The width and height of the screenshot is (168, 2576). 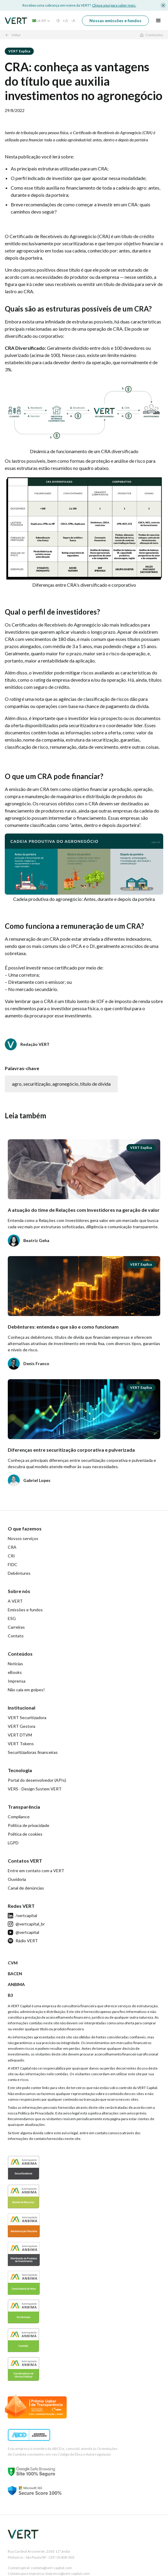 I want to click on Contato geral: contato@vert-capital.com, so click(x=40, y=2568).